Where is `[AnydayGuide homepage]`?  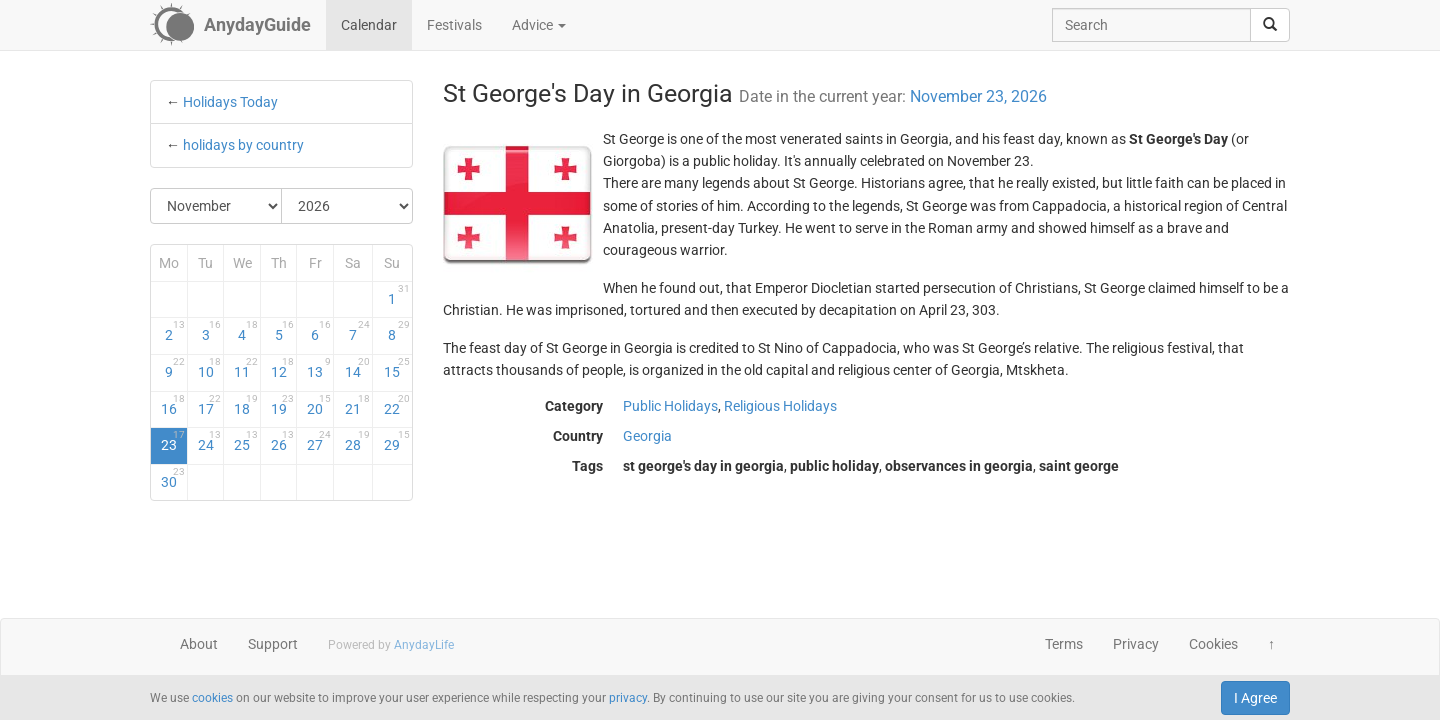 [AnydayGuide homepage] is located at coordinates (230, 25).